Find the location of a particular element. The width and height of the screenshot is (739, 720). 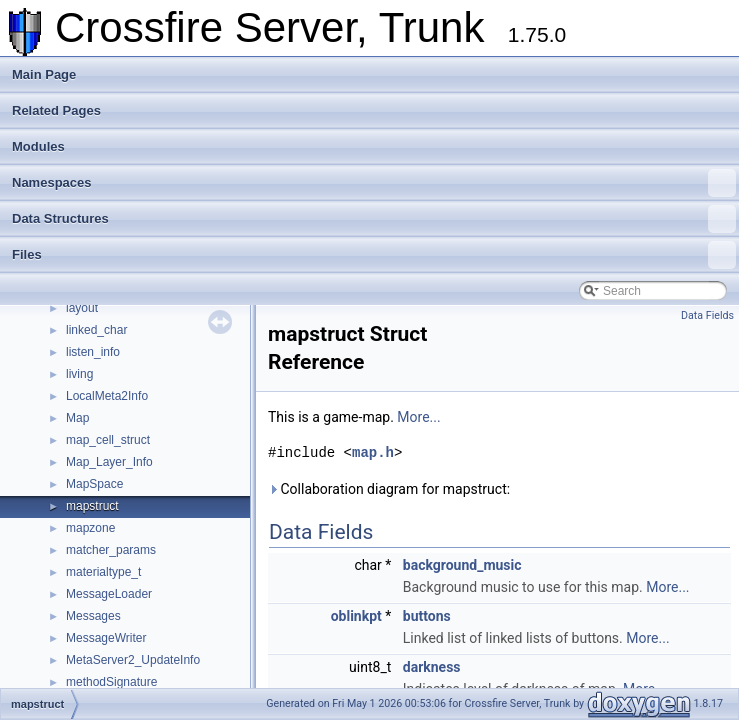

LocalMeta2Info is located at coordinates (107, 396).